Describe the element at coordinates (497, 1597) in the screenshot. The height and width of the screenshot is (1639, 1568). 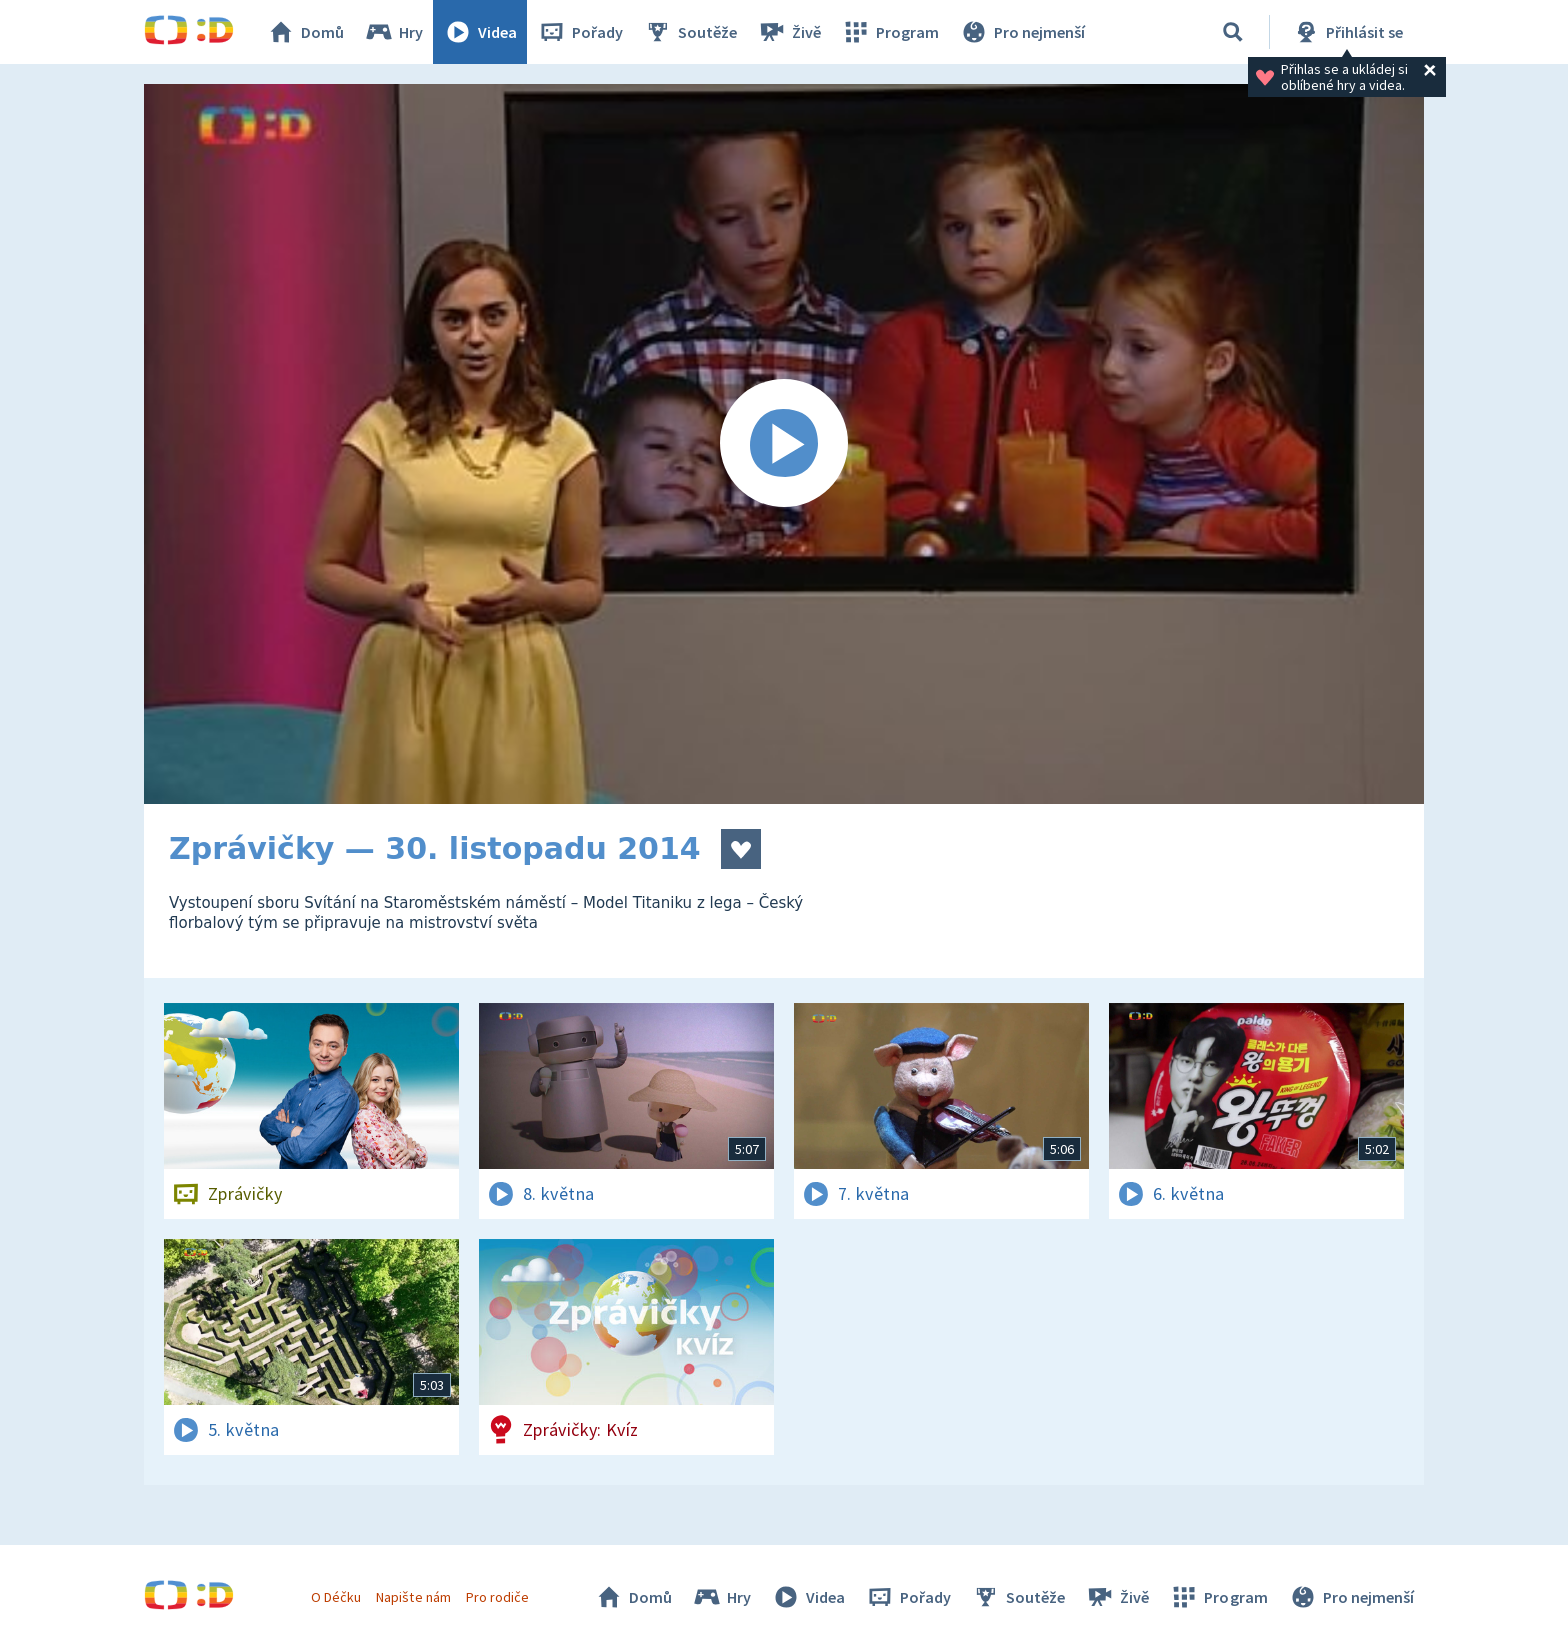
I see `Pro rodiče` at that location.